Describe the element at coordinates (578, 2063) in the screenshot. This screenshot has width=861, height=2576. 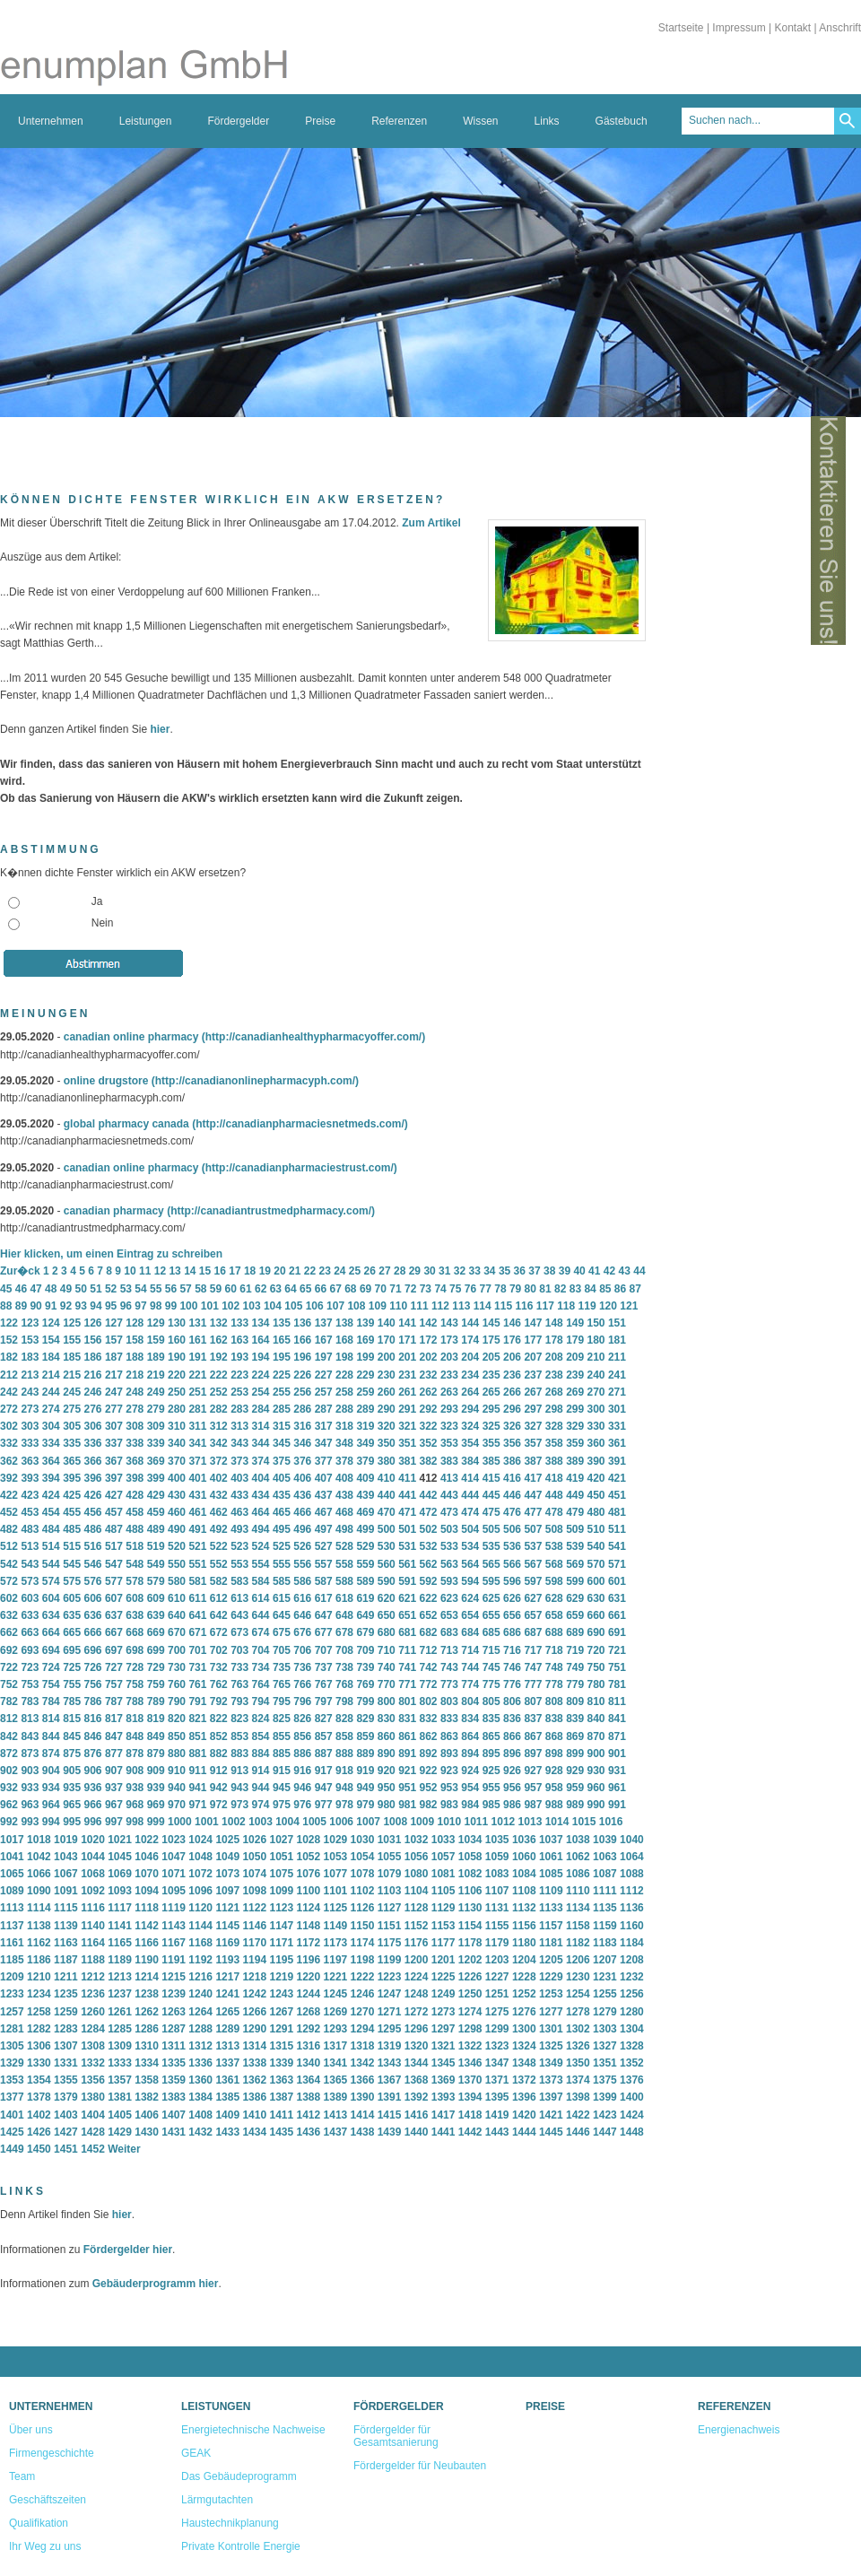
I see `1350` at that location.